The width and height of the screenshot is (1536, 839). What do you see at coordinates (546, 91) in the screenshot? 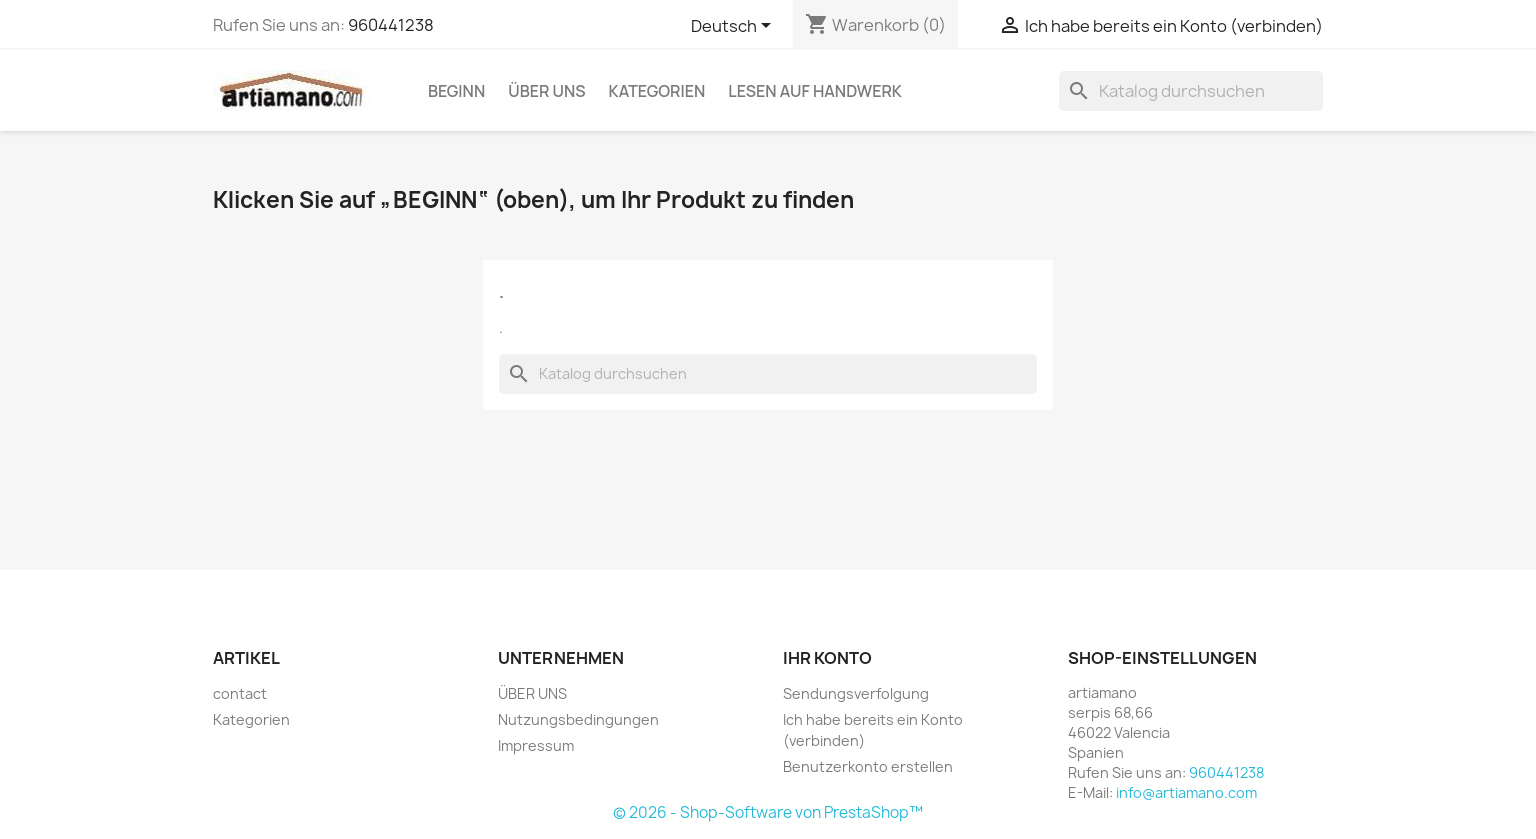
I see `ÜBER UNS` at bounding box center [546, 91].